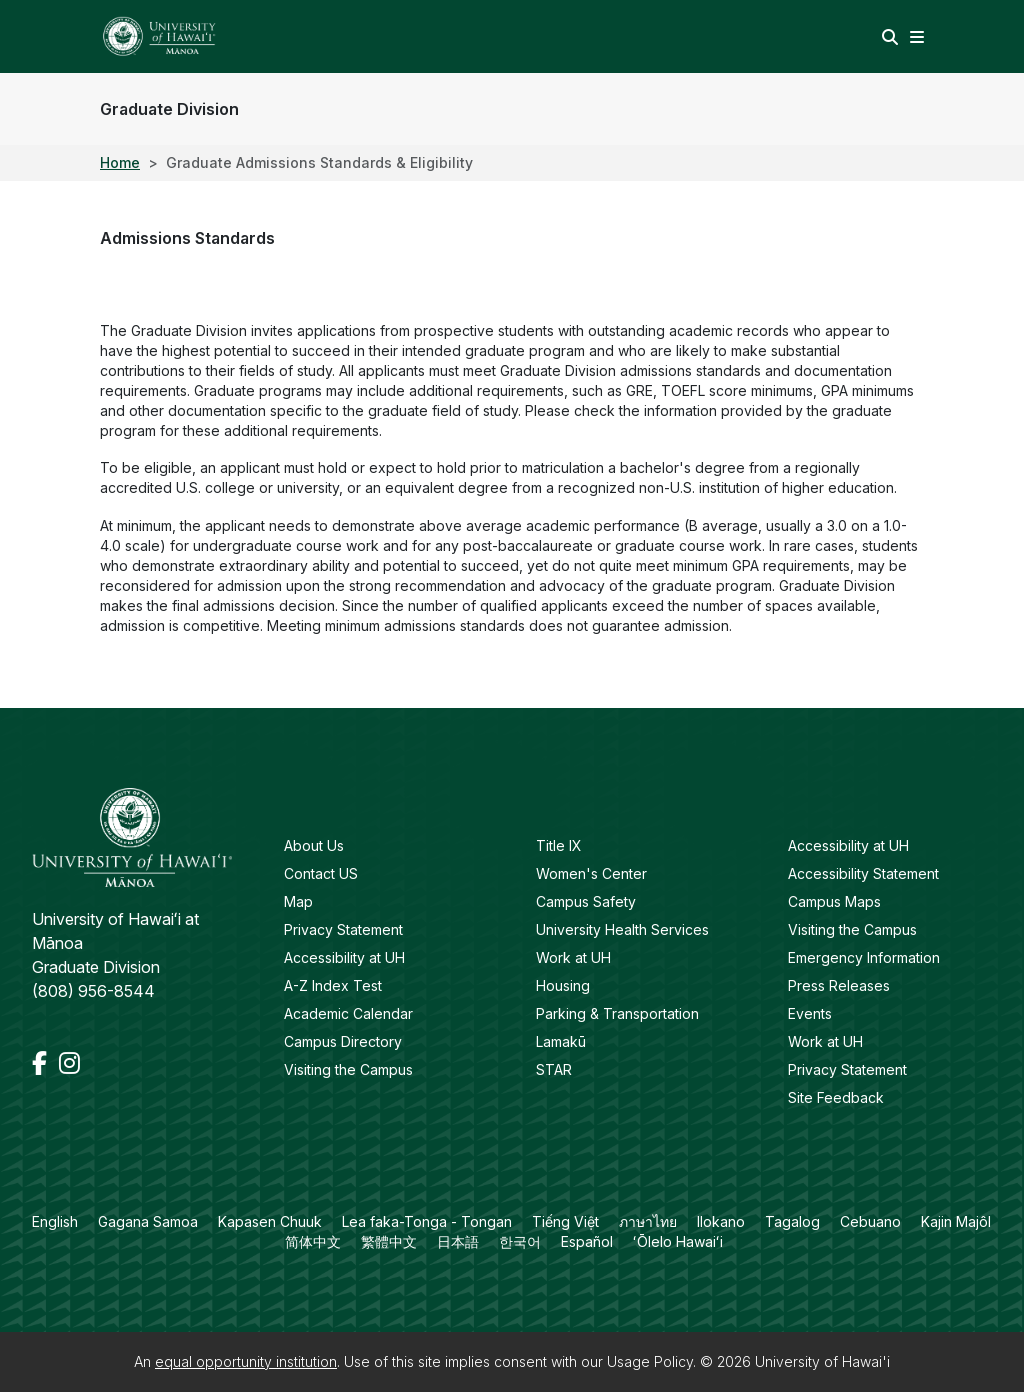 This screenshot has height=1392, width=1024. I want to click on Kapasen Chuuk, so click(270, 1221).